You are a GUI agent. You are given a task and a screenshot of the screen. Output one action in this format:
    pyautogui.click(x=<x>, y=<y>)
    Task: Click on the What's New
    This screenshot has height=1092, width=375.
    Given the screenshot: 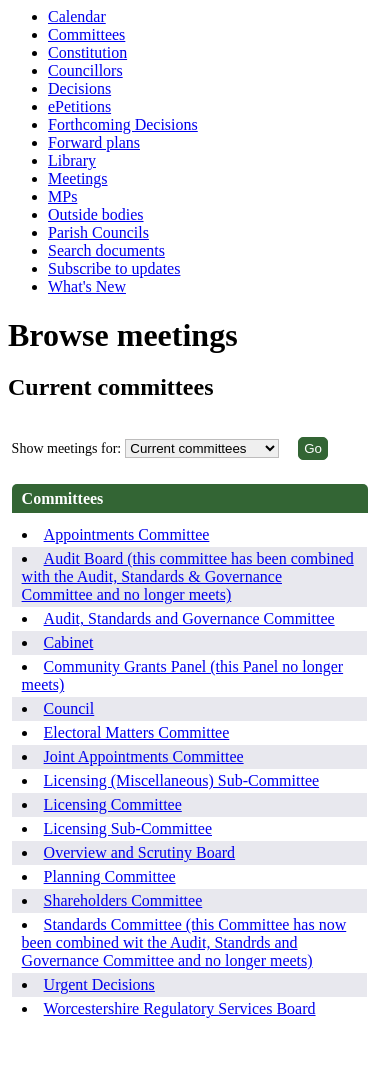 What is the action you would take?
    pyautogui.click(x=87, y=286)
    